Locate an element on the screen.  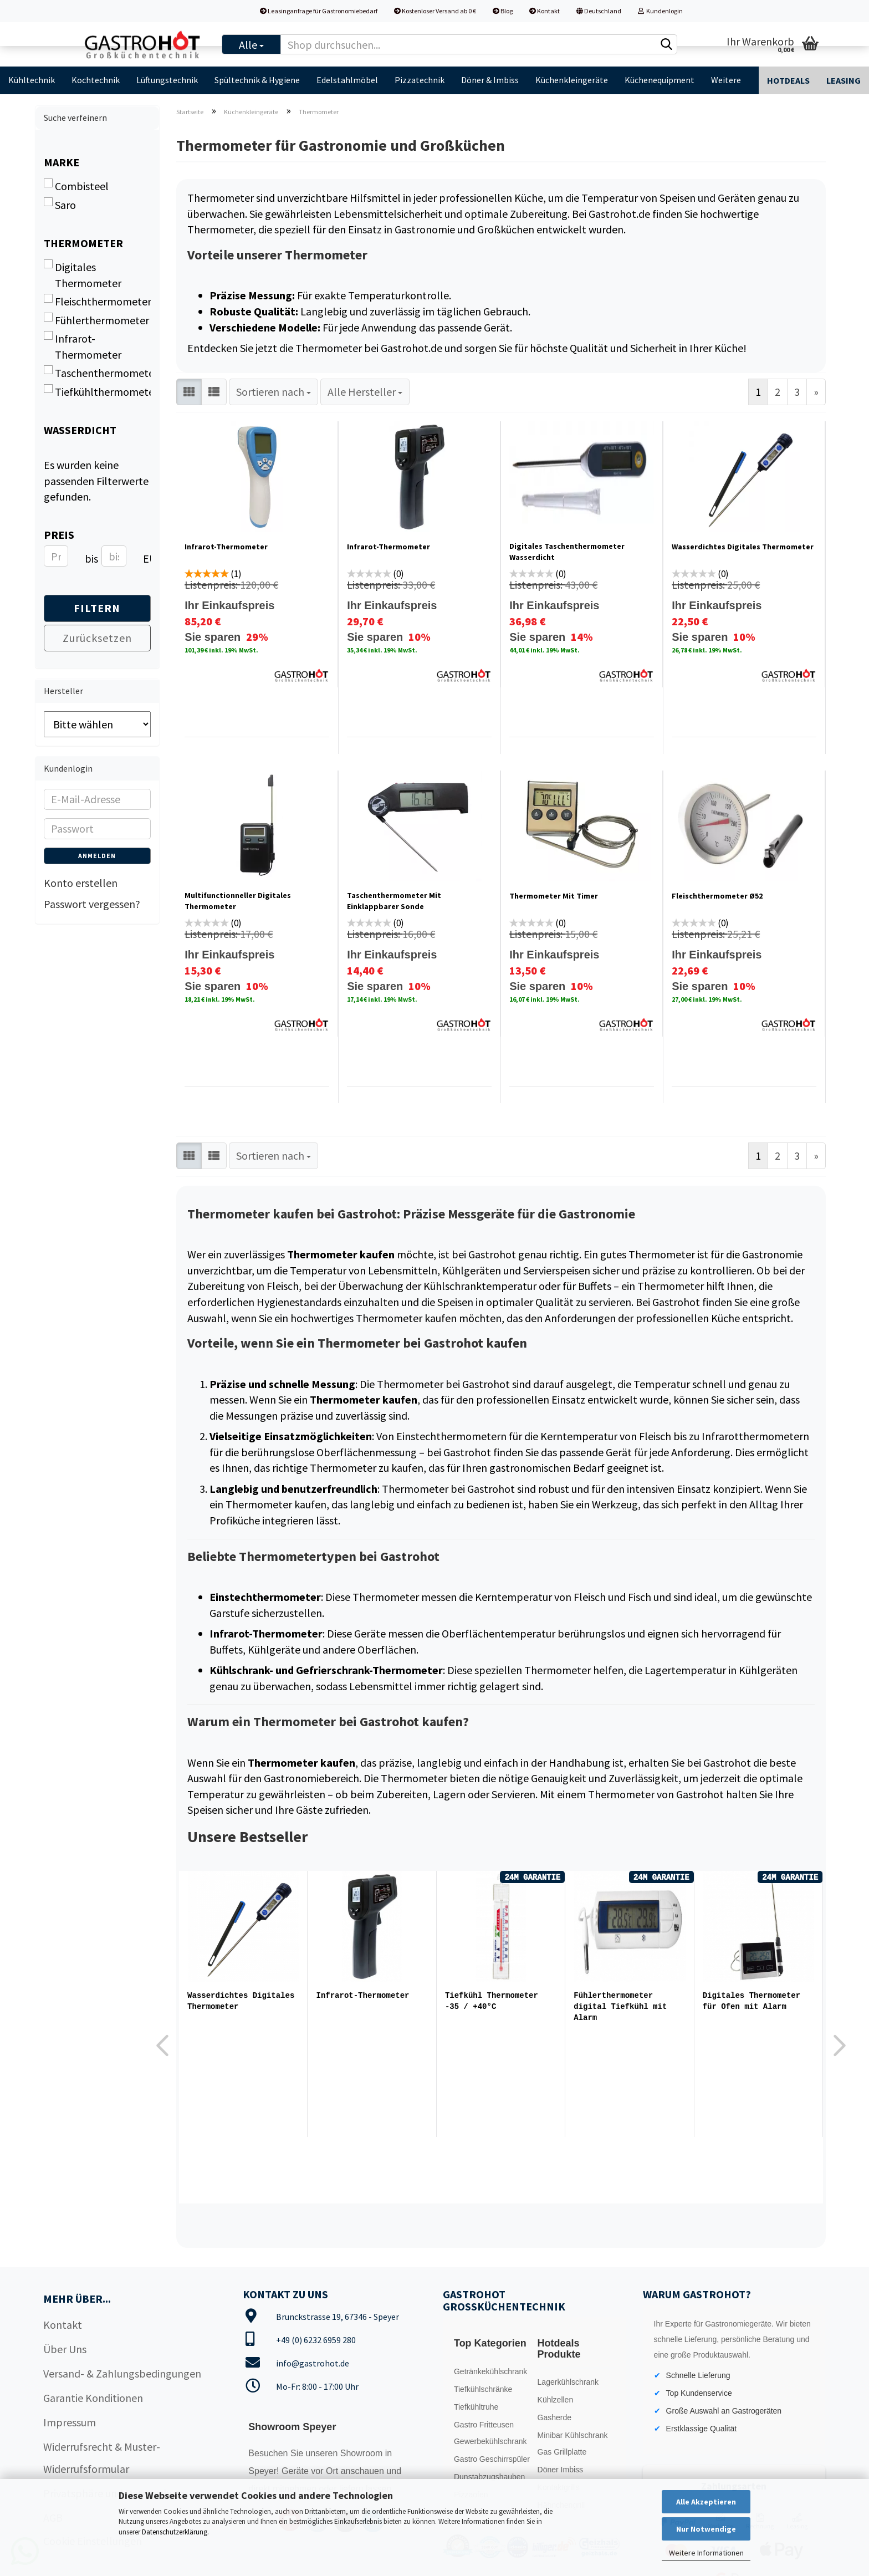
Taschenthermometer Mit Einklappbarer Sonde is located at coordinates (394, 900).